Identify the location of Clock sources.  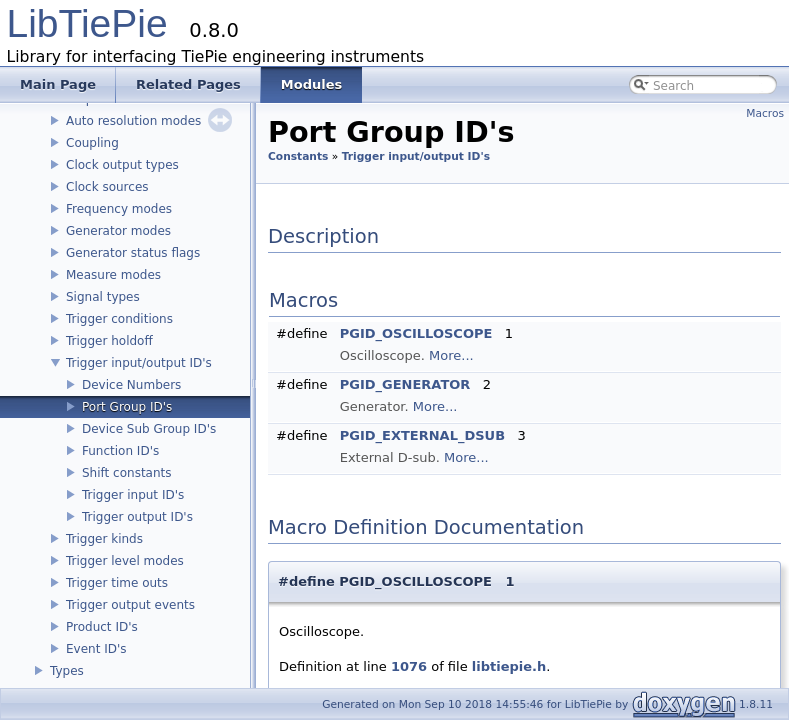
(107, 187).